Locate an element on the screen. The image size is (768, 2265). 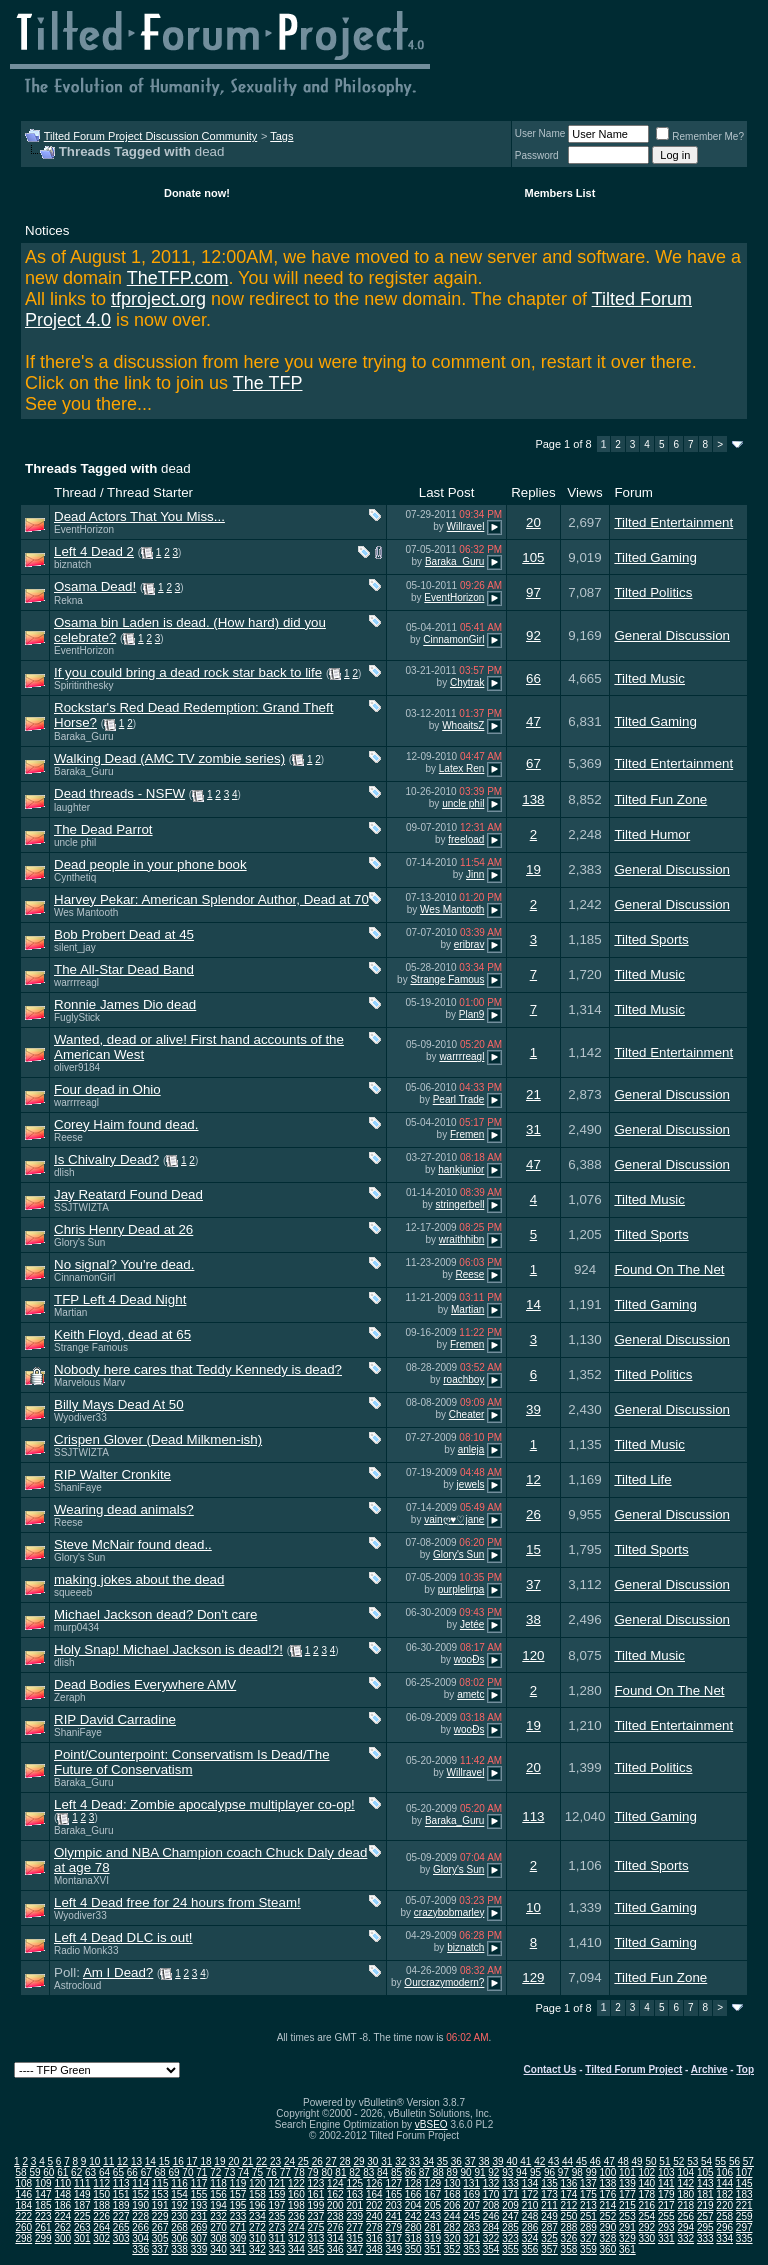
332 is located at coordinates (685, 2238).